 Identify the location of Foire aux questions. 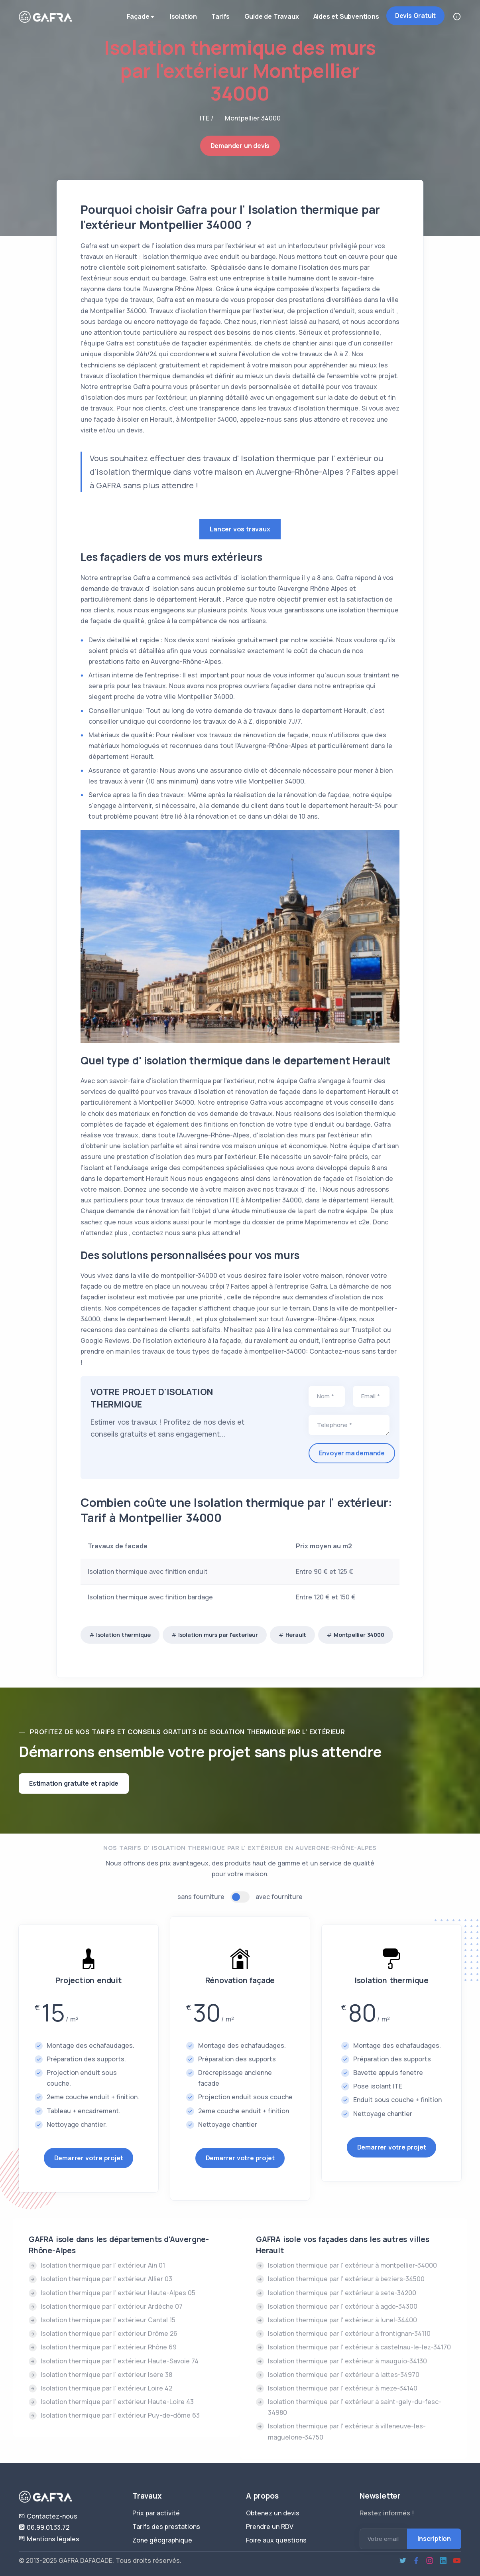
(276, 2540).